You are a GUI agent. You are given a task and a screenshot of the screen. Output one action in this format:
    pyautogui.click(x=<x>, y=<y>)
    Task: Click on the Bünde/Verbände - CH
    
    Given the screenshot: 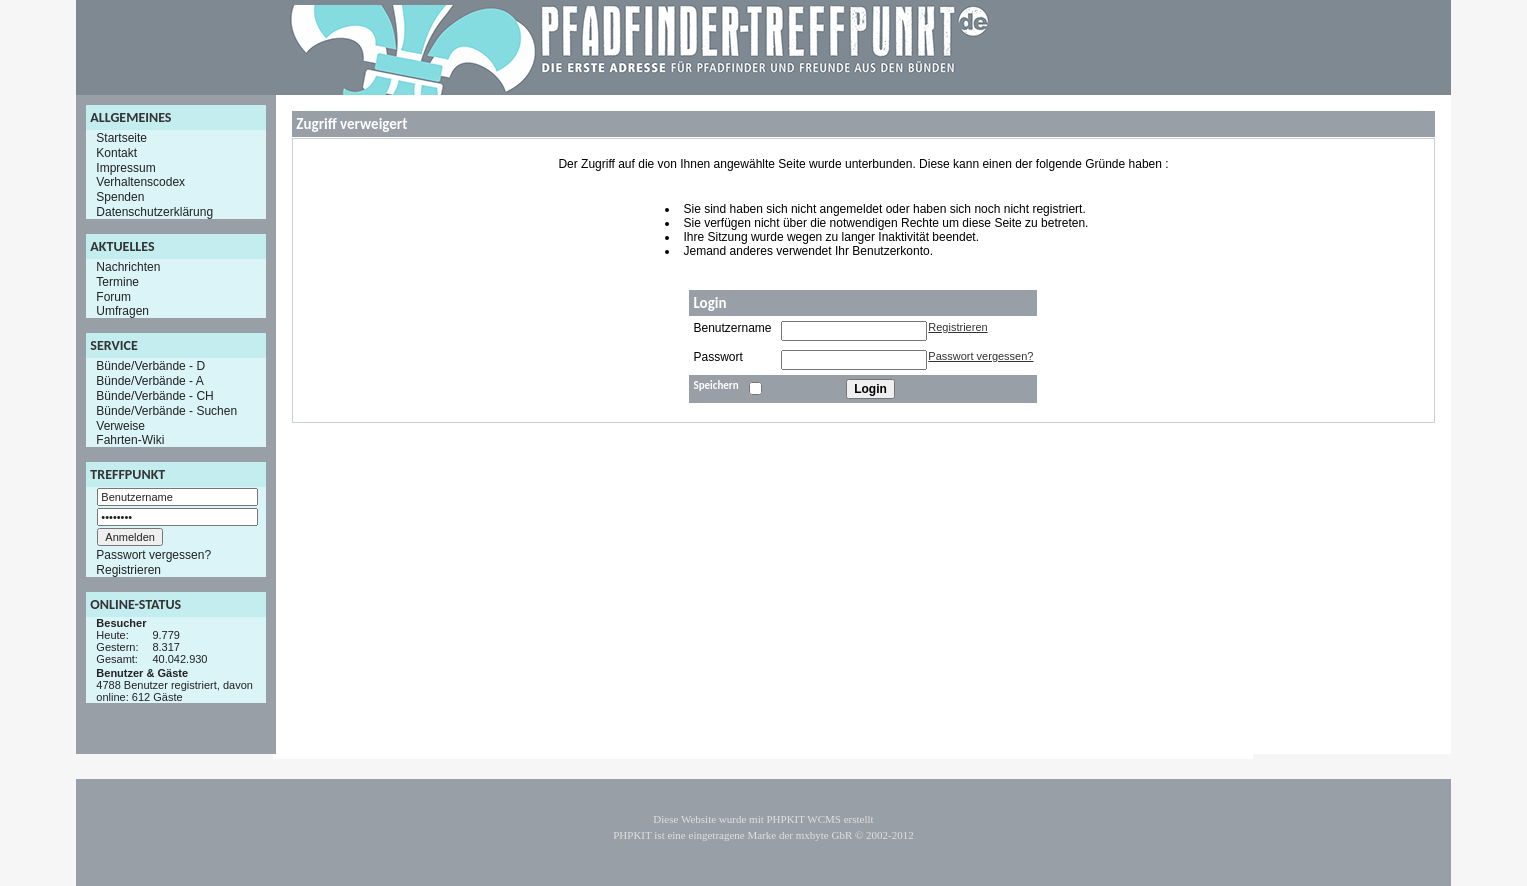 What is the action you would take?
    pyautogui.click(x=154, y=396)
    